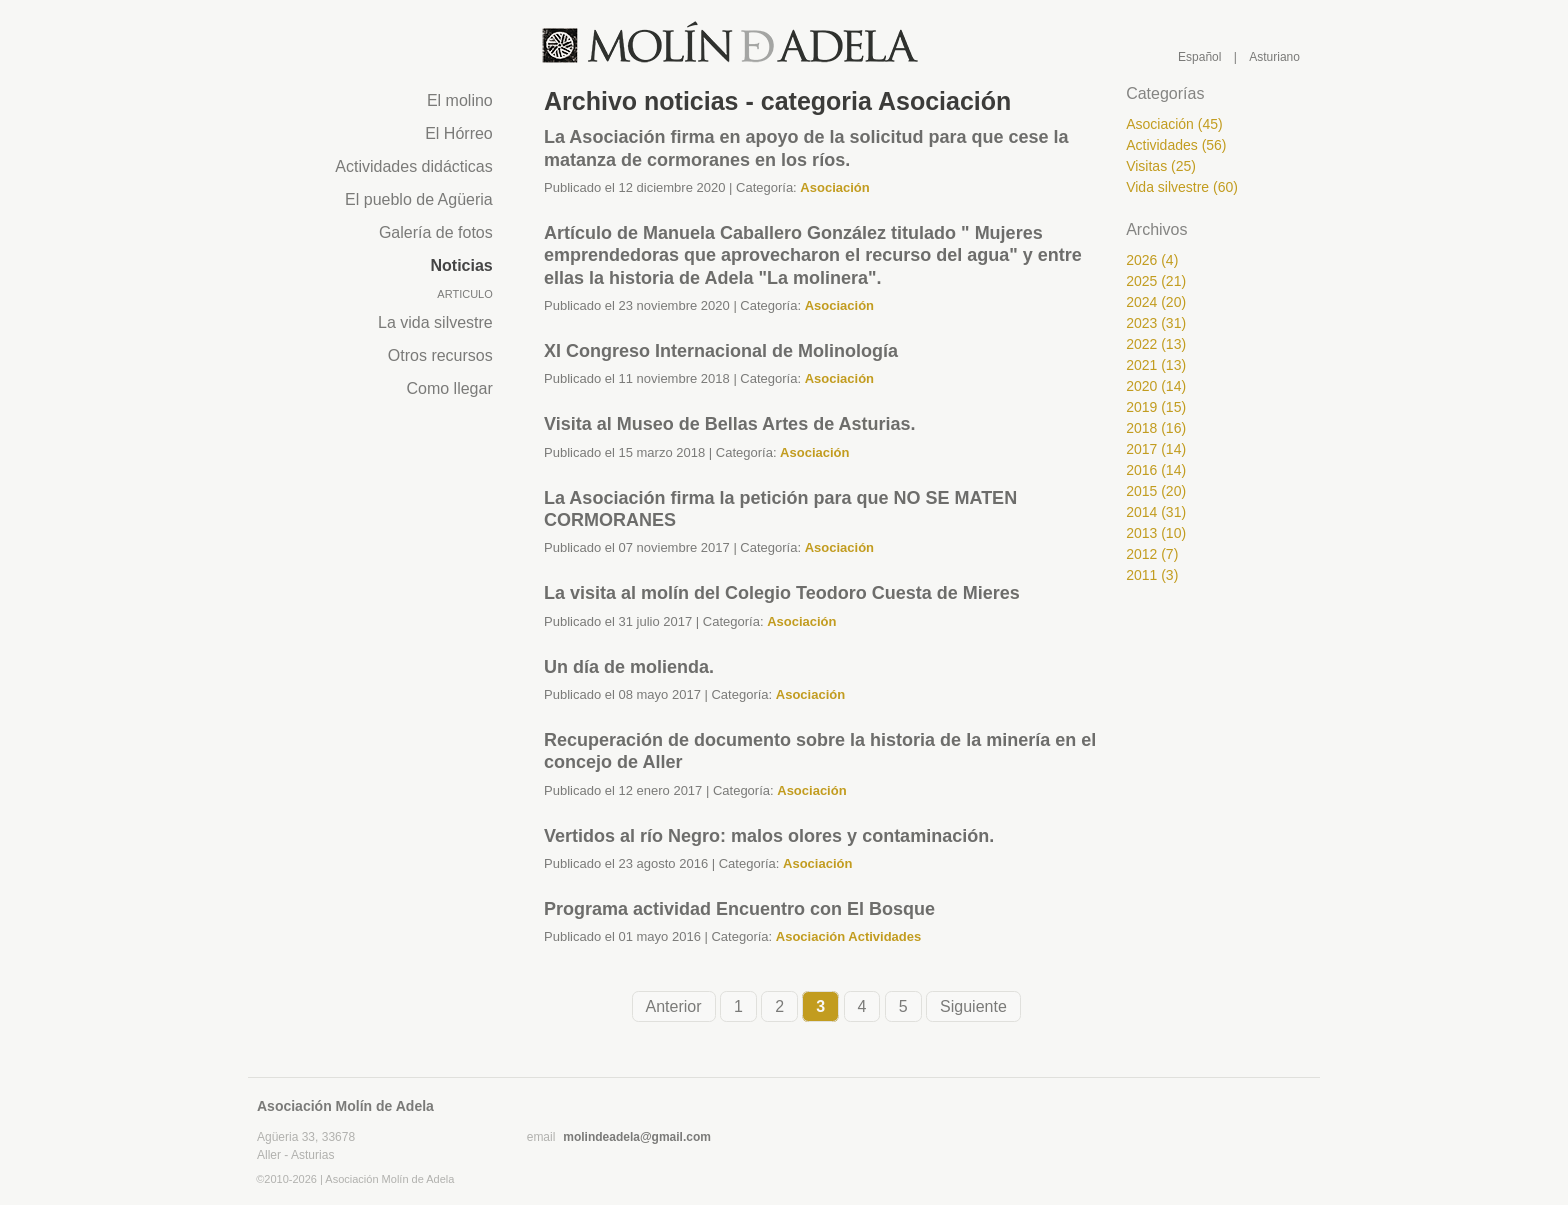 The width and height of the screenshot is (1568, 1205). I want to click on Actividades didácticas, so click(413, 166).